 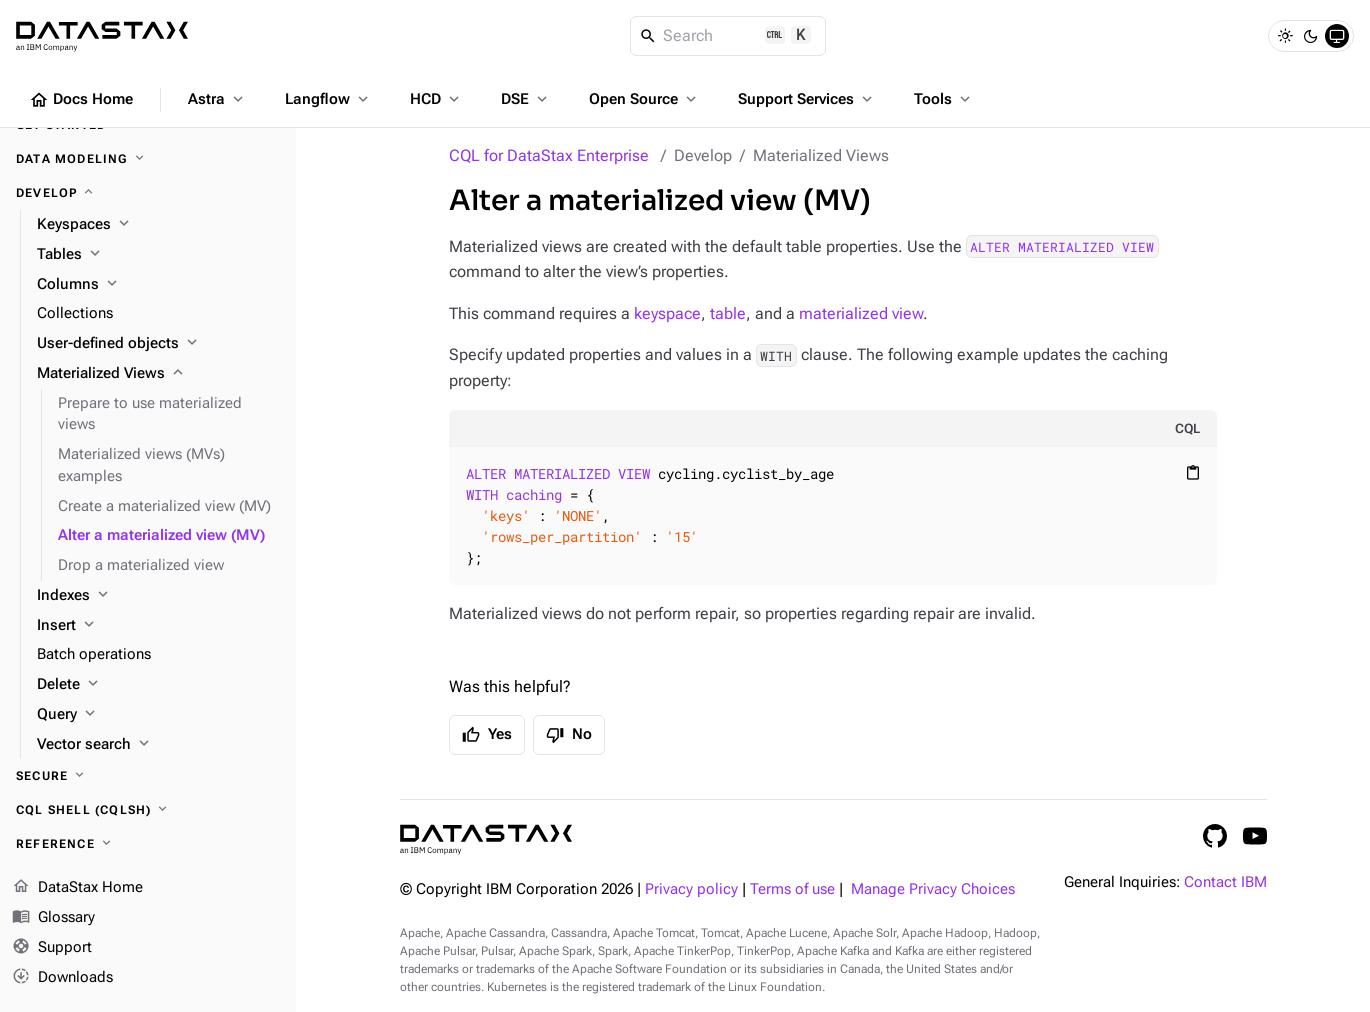 I want to click on [Dark], so click(x=1311, y=36).